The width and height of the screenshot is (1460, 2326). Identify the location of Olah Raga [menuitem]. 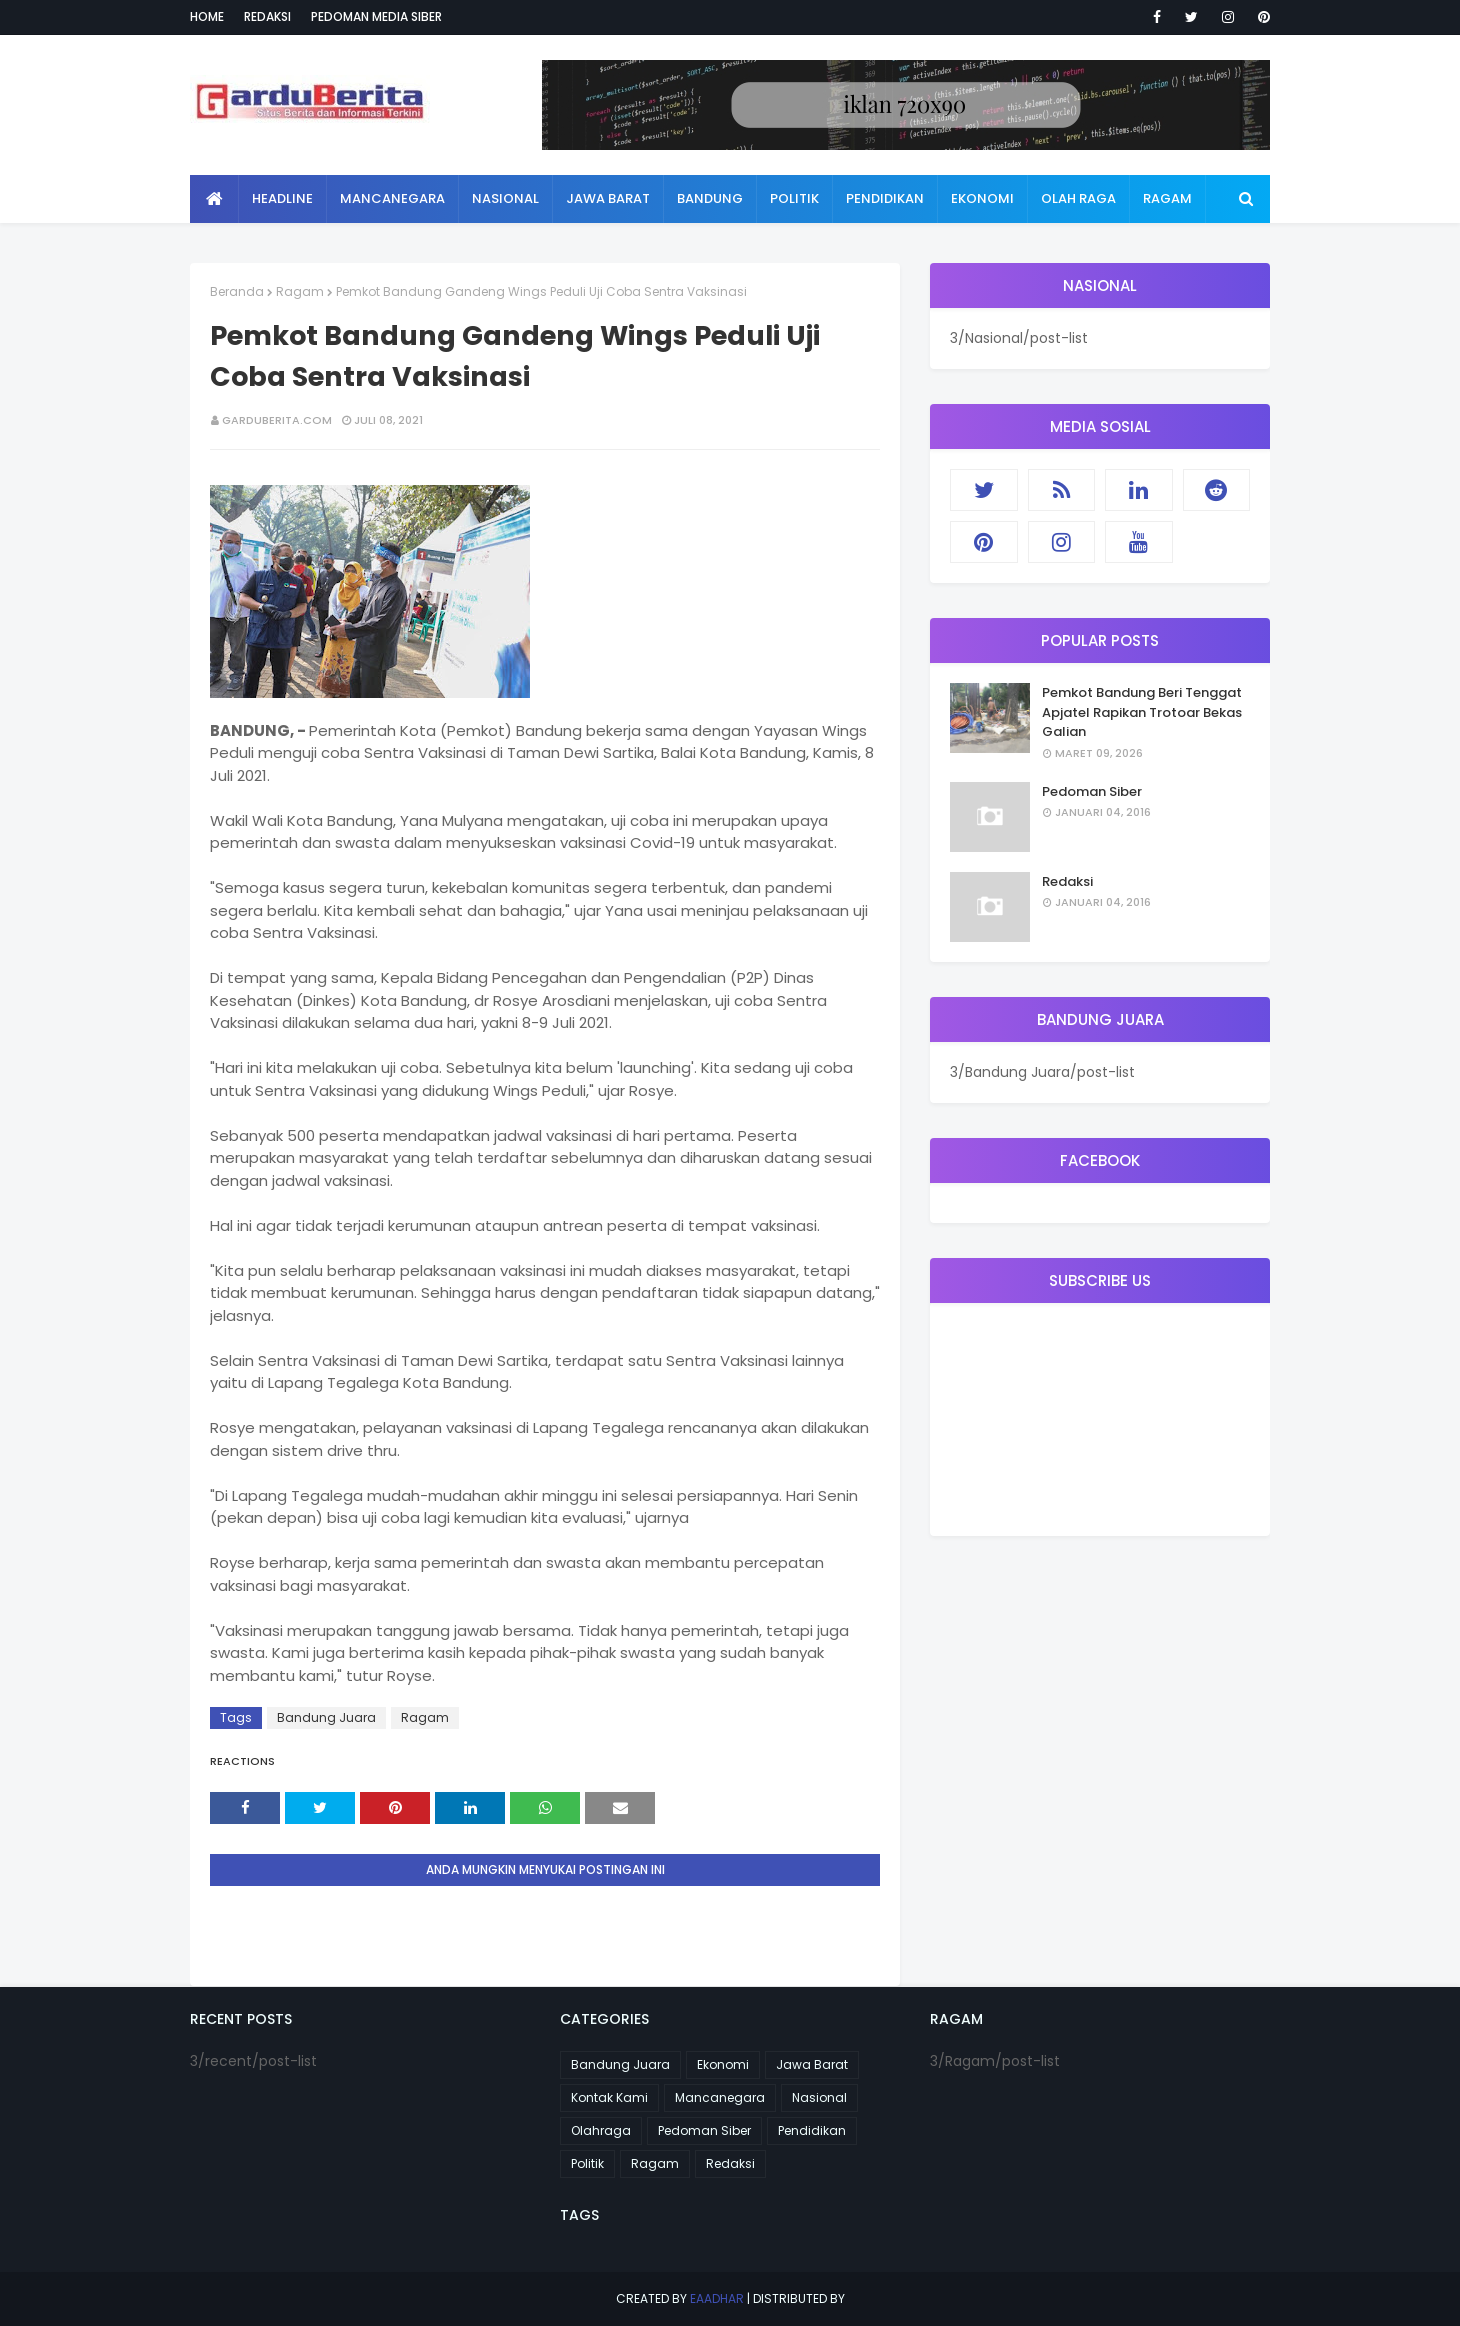
(1078, 198).